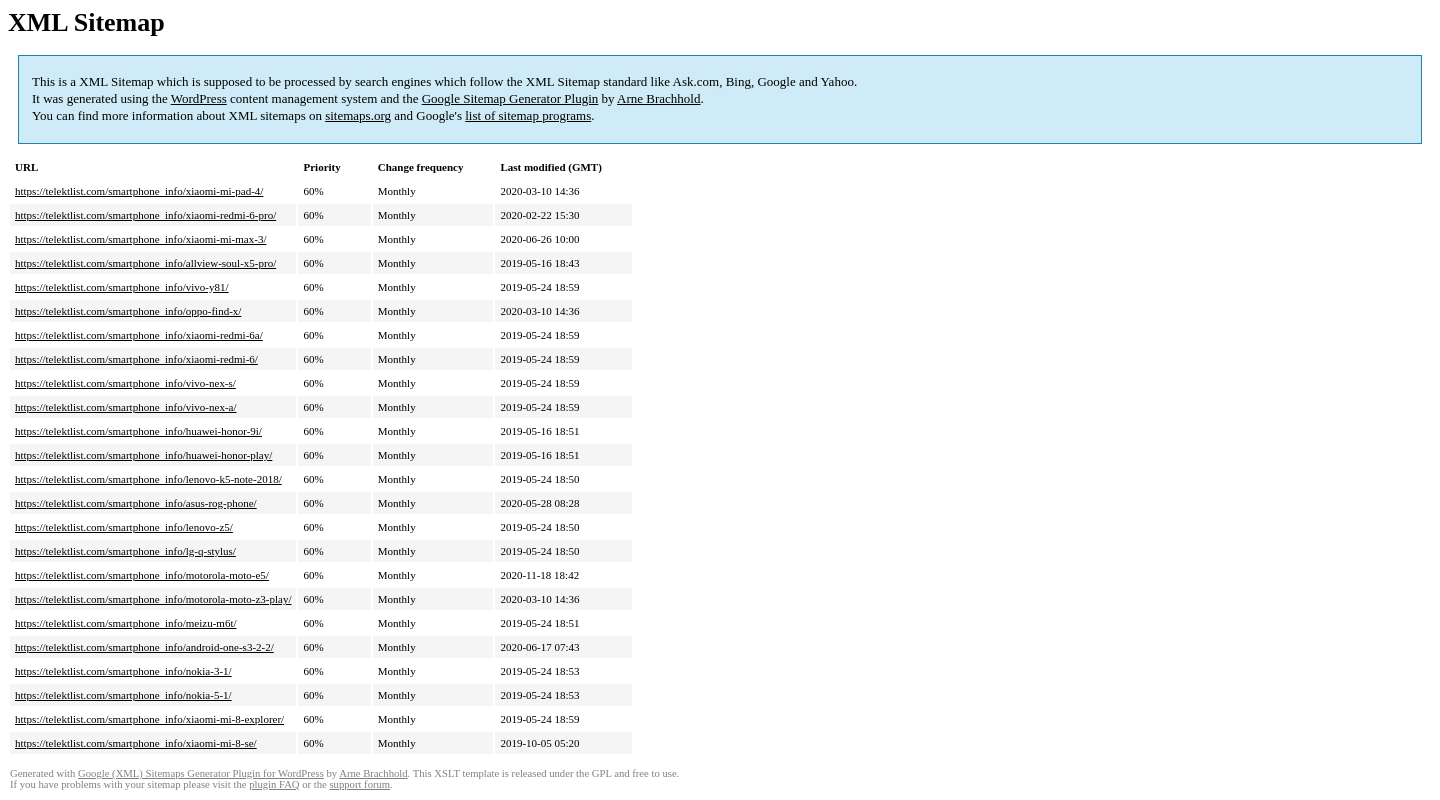 The image size is (1440, 800). I want to click on Google (XML) Sitemaps Generator Plugin for WordPress, so click(201, 773).